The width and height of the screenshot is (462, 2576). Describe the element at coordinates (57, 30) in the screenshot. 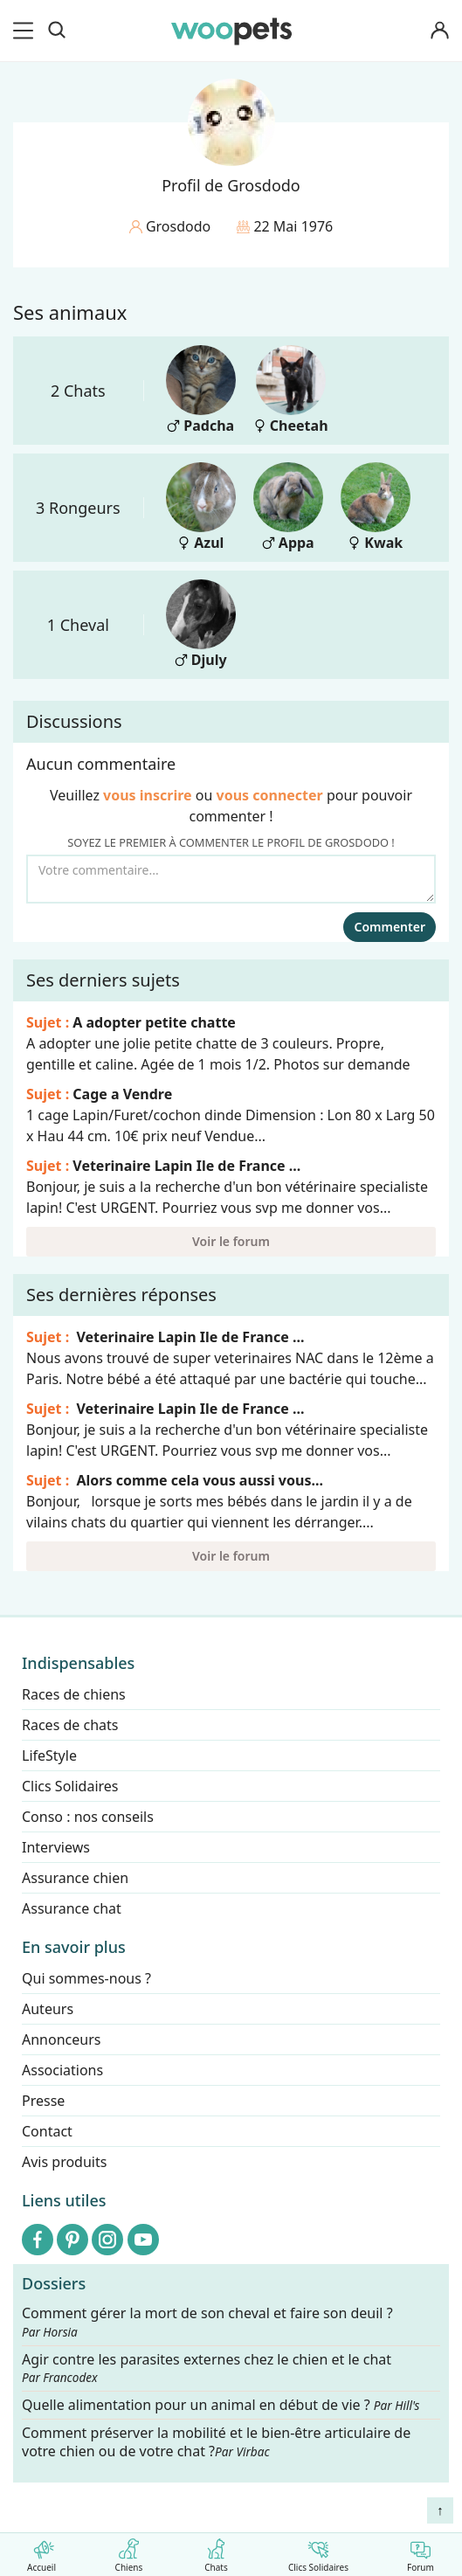

I see `[Recherche]` at that location.